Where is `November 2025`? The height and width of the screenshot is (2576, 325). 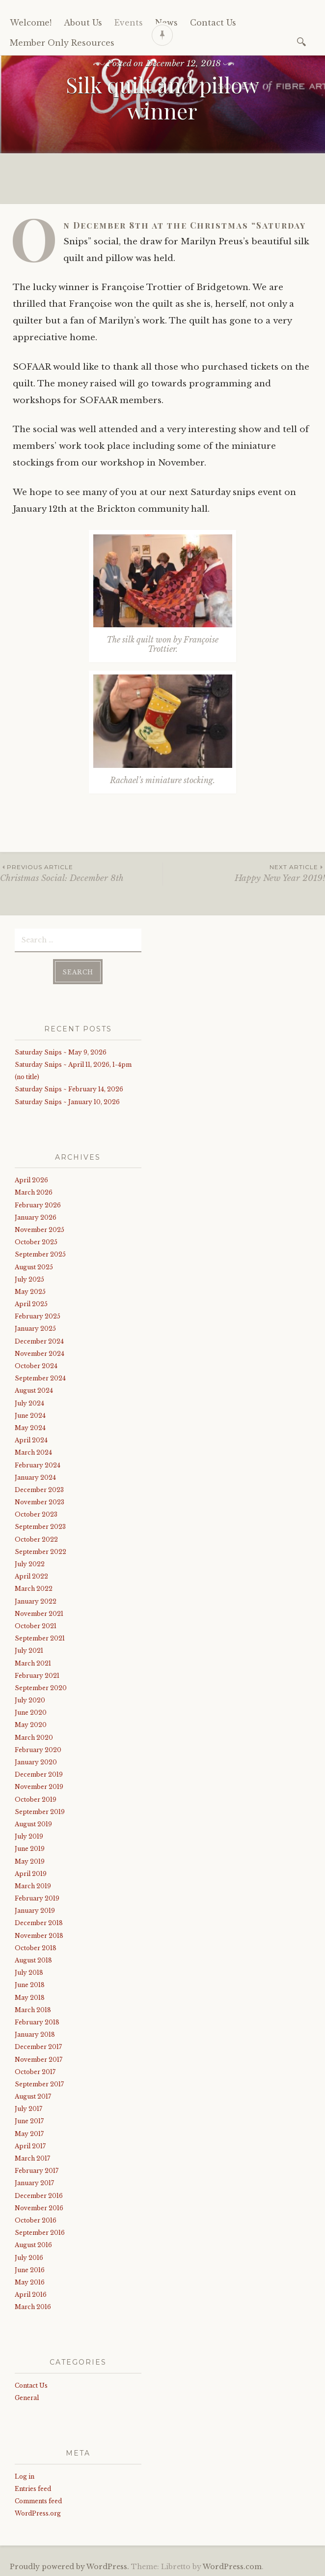
November 2025 is located at coordinates (39, 1228).